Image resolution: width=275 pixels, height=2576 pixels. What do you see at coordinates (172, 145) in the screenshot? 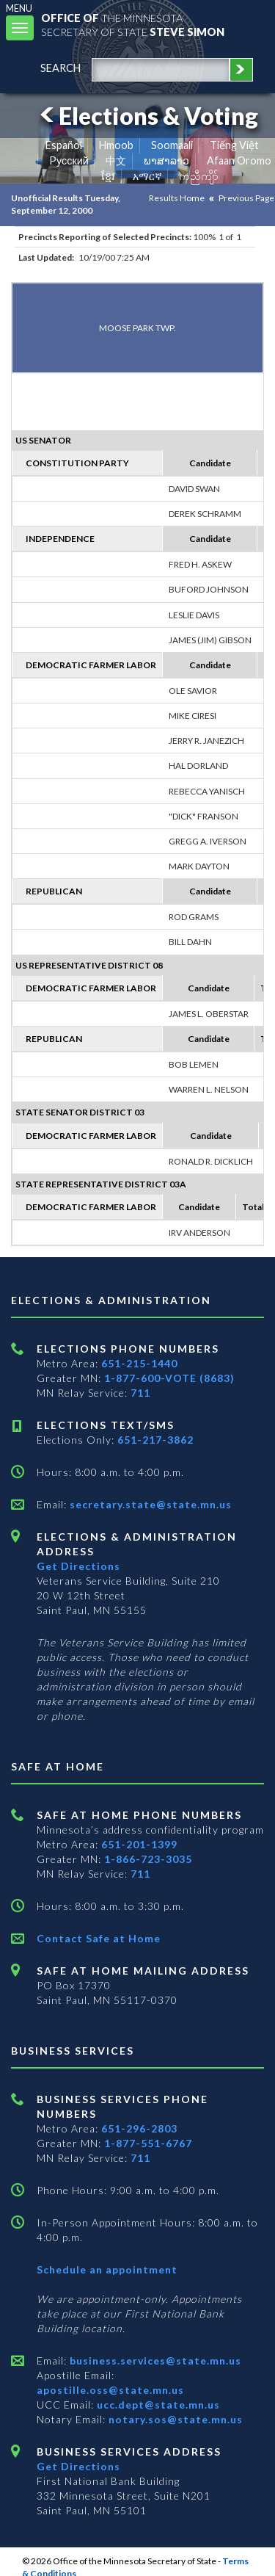
I see `Soomaali` at bounding box center [172, 145].